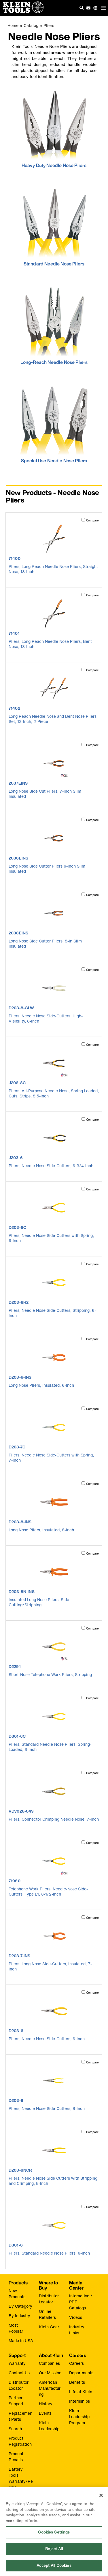  What do you see at coordinates (77, 2382) in the screenshot?
I see `Benefits` at bounding box center [77, 2382].